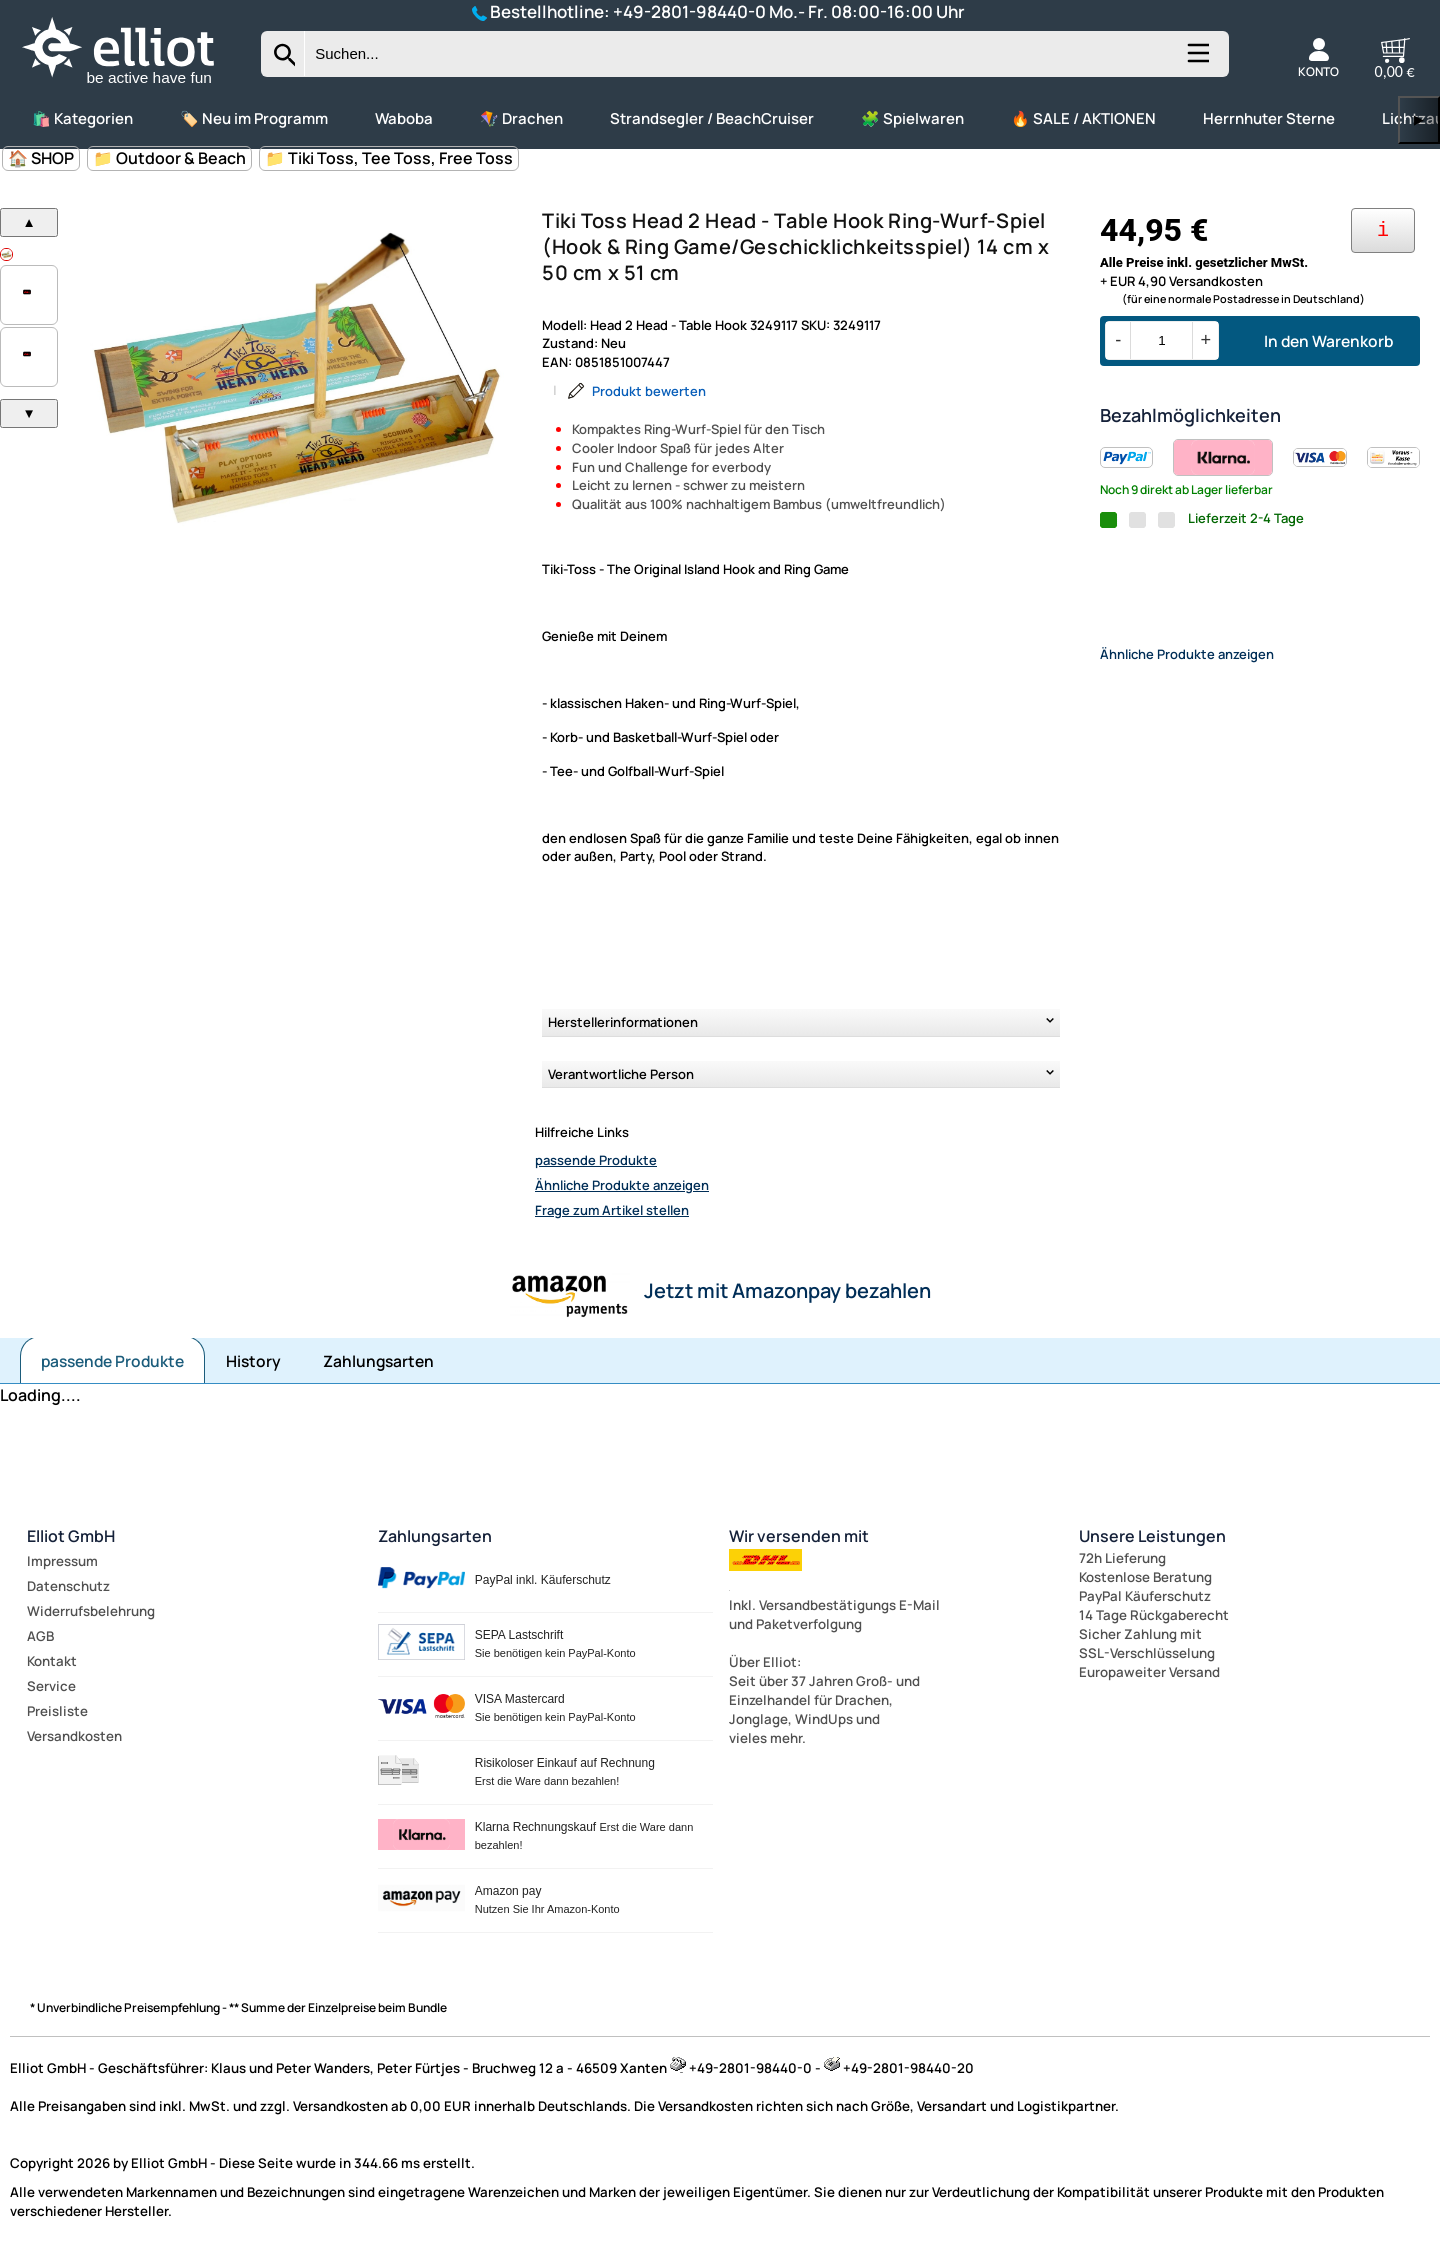 This screenshot has width=1440, height=2262. What do you see at coordinates (912, 118) in the screenshot?
I see `🧩 Spielwaren` at bounding box center [912, 118].